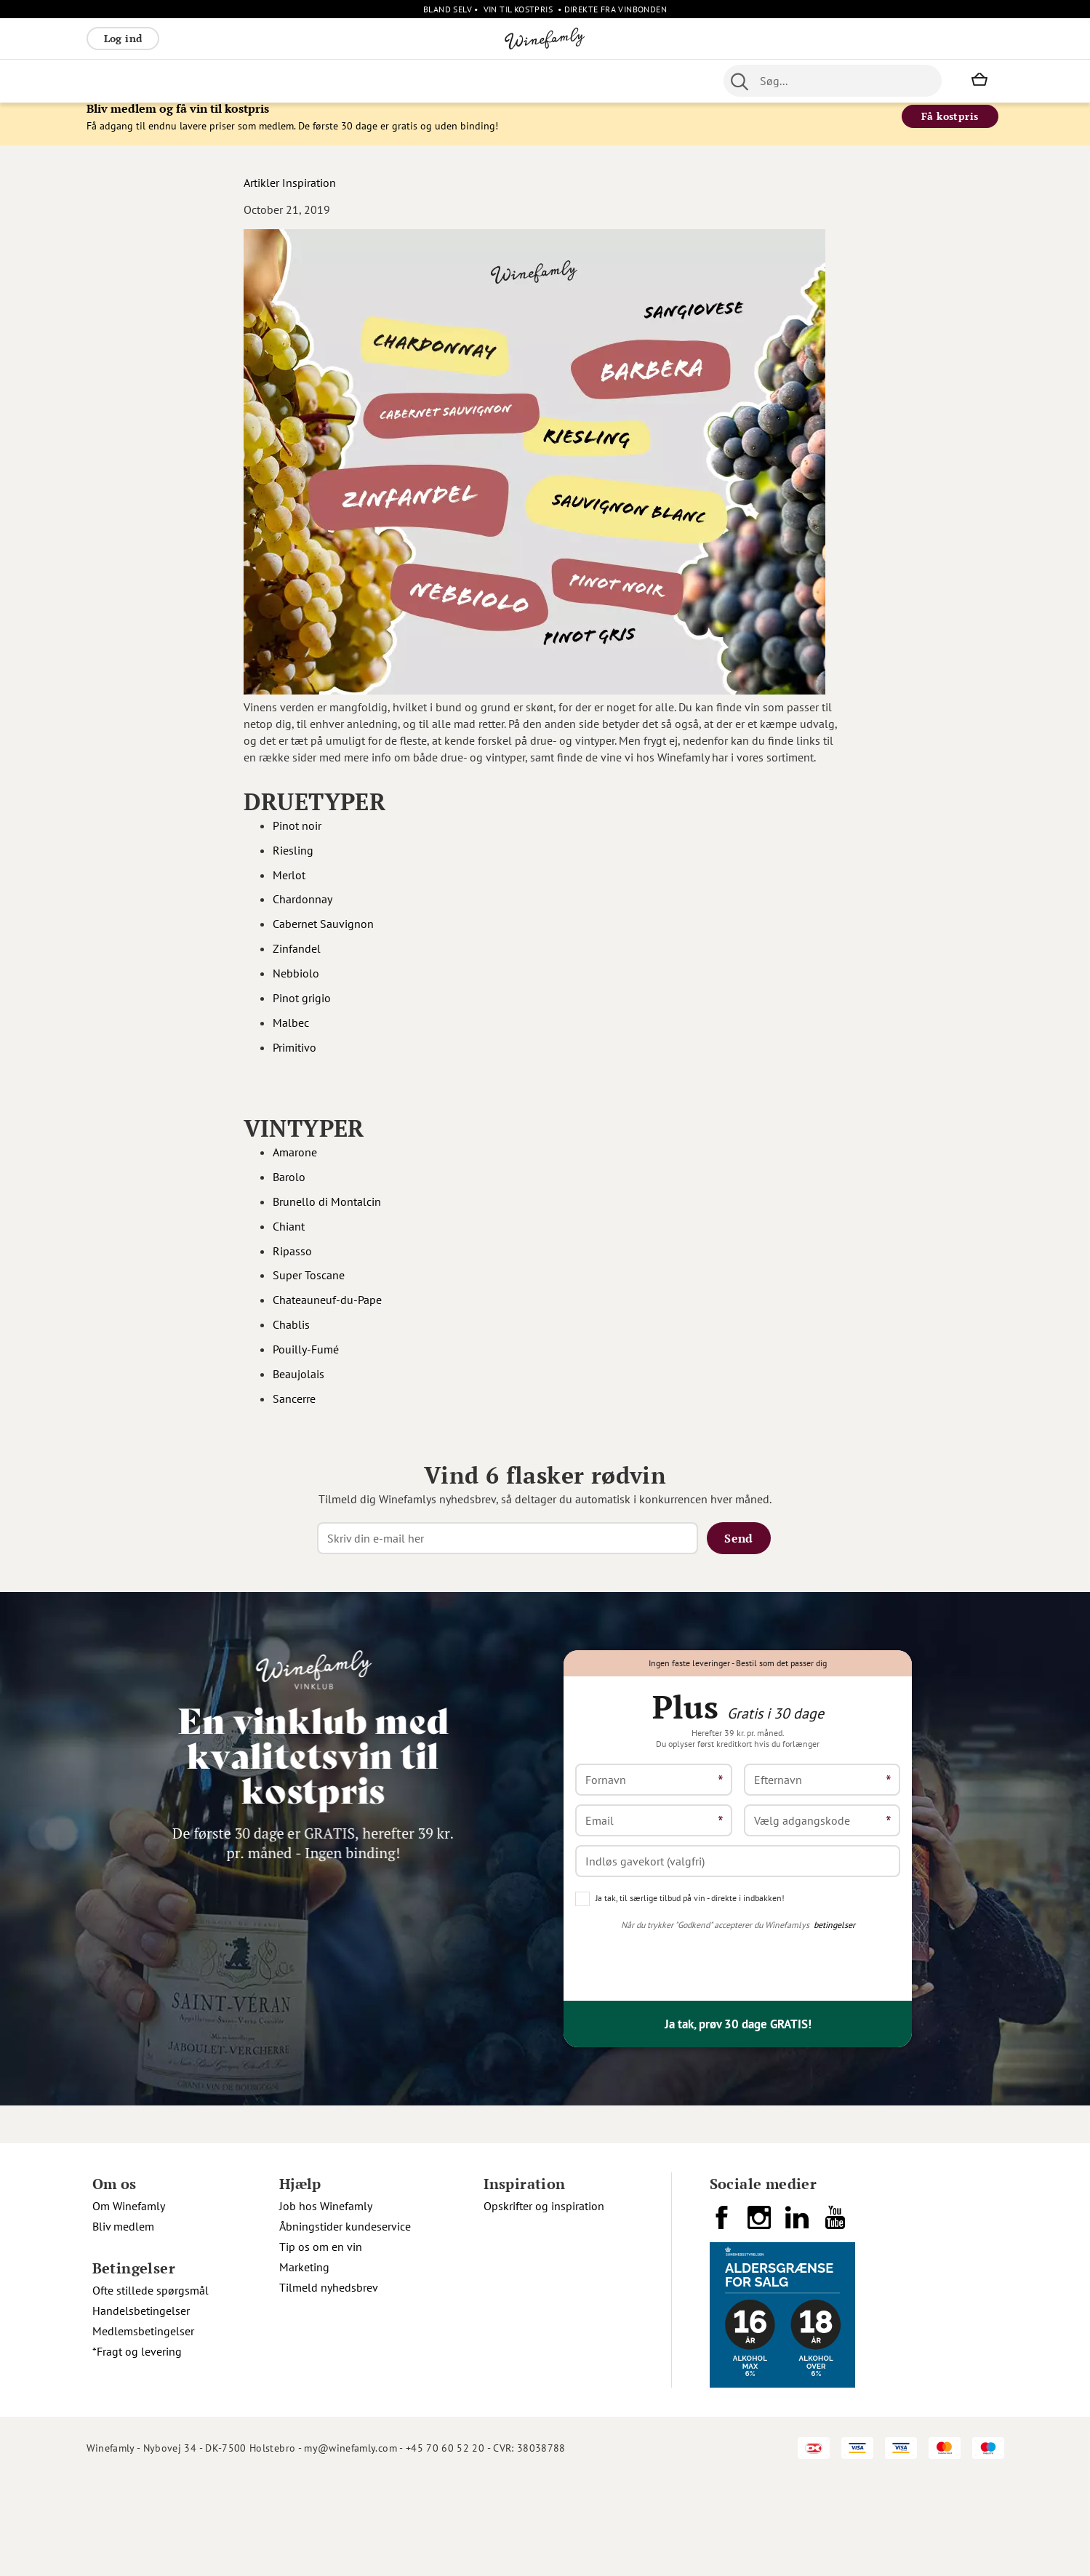 This screenshot has width=1090, height=2576. Describe the element at coordinates (303, 1008) in the screenshot. I see `Pinot grigio` at that location.